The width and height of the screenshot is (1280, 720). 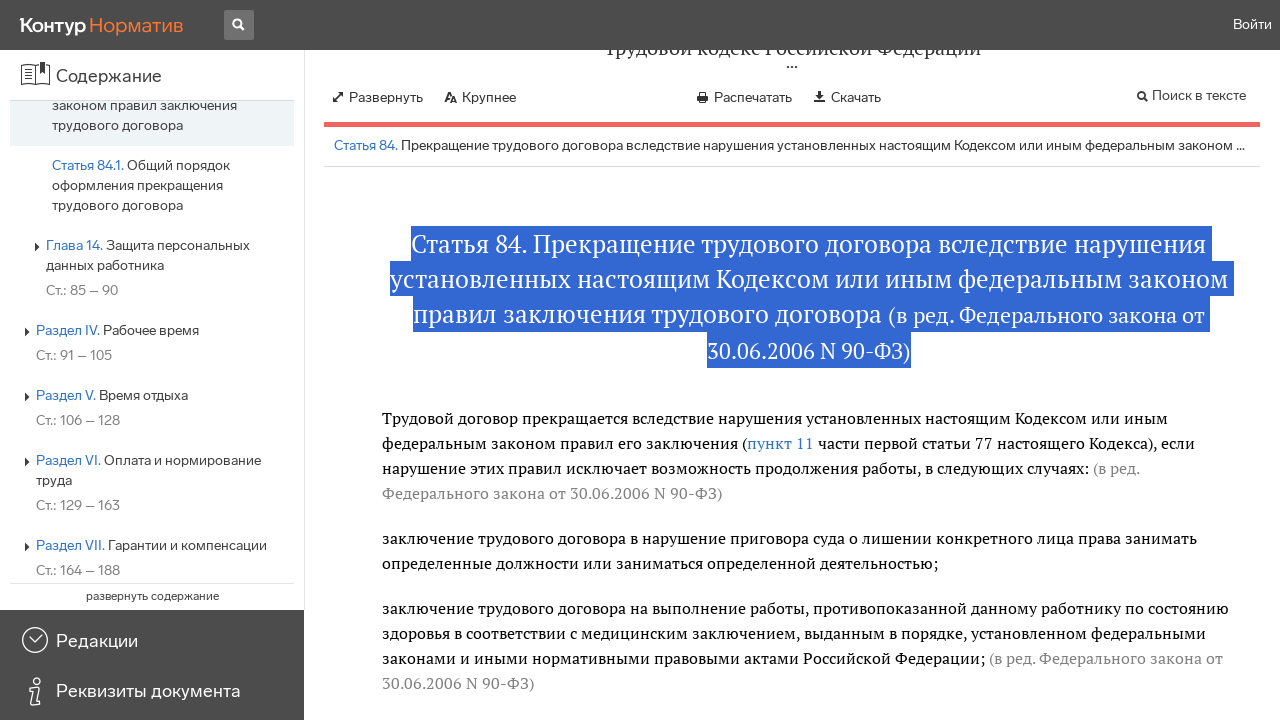 What do you see at coordinates (148, 515) in the screenshot?
I see `Защита персональных данных работника` at bounding box center [148, 515].